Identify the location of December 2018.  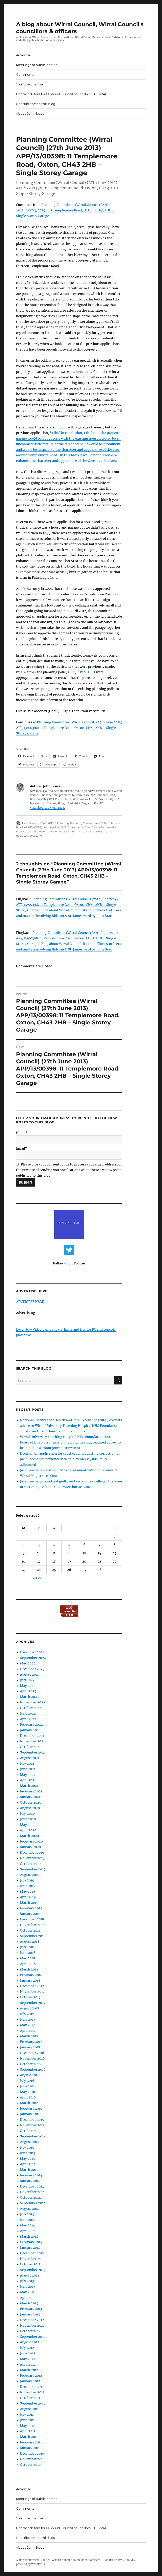
(32, 1919).